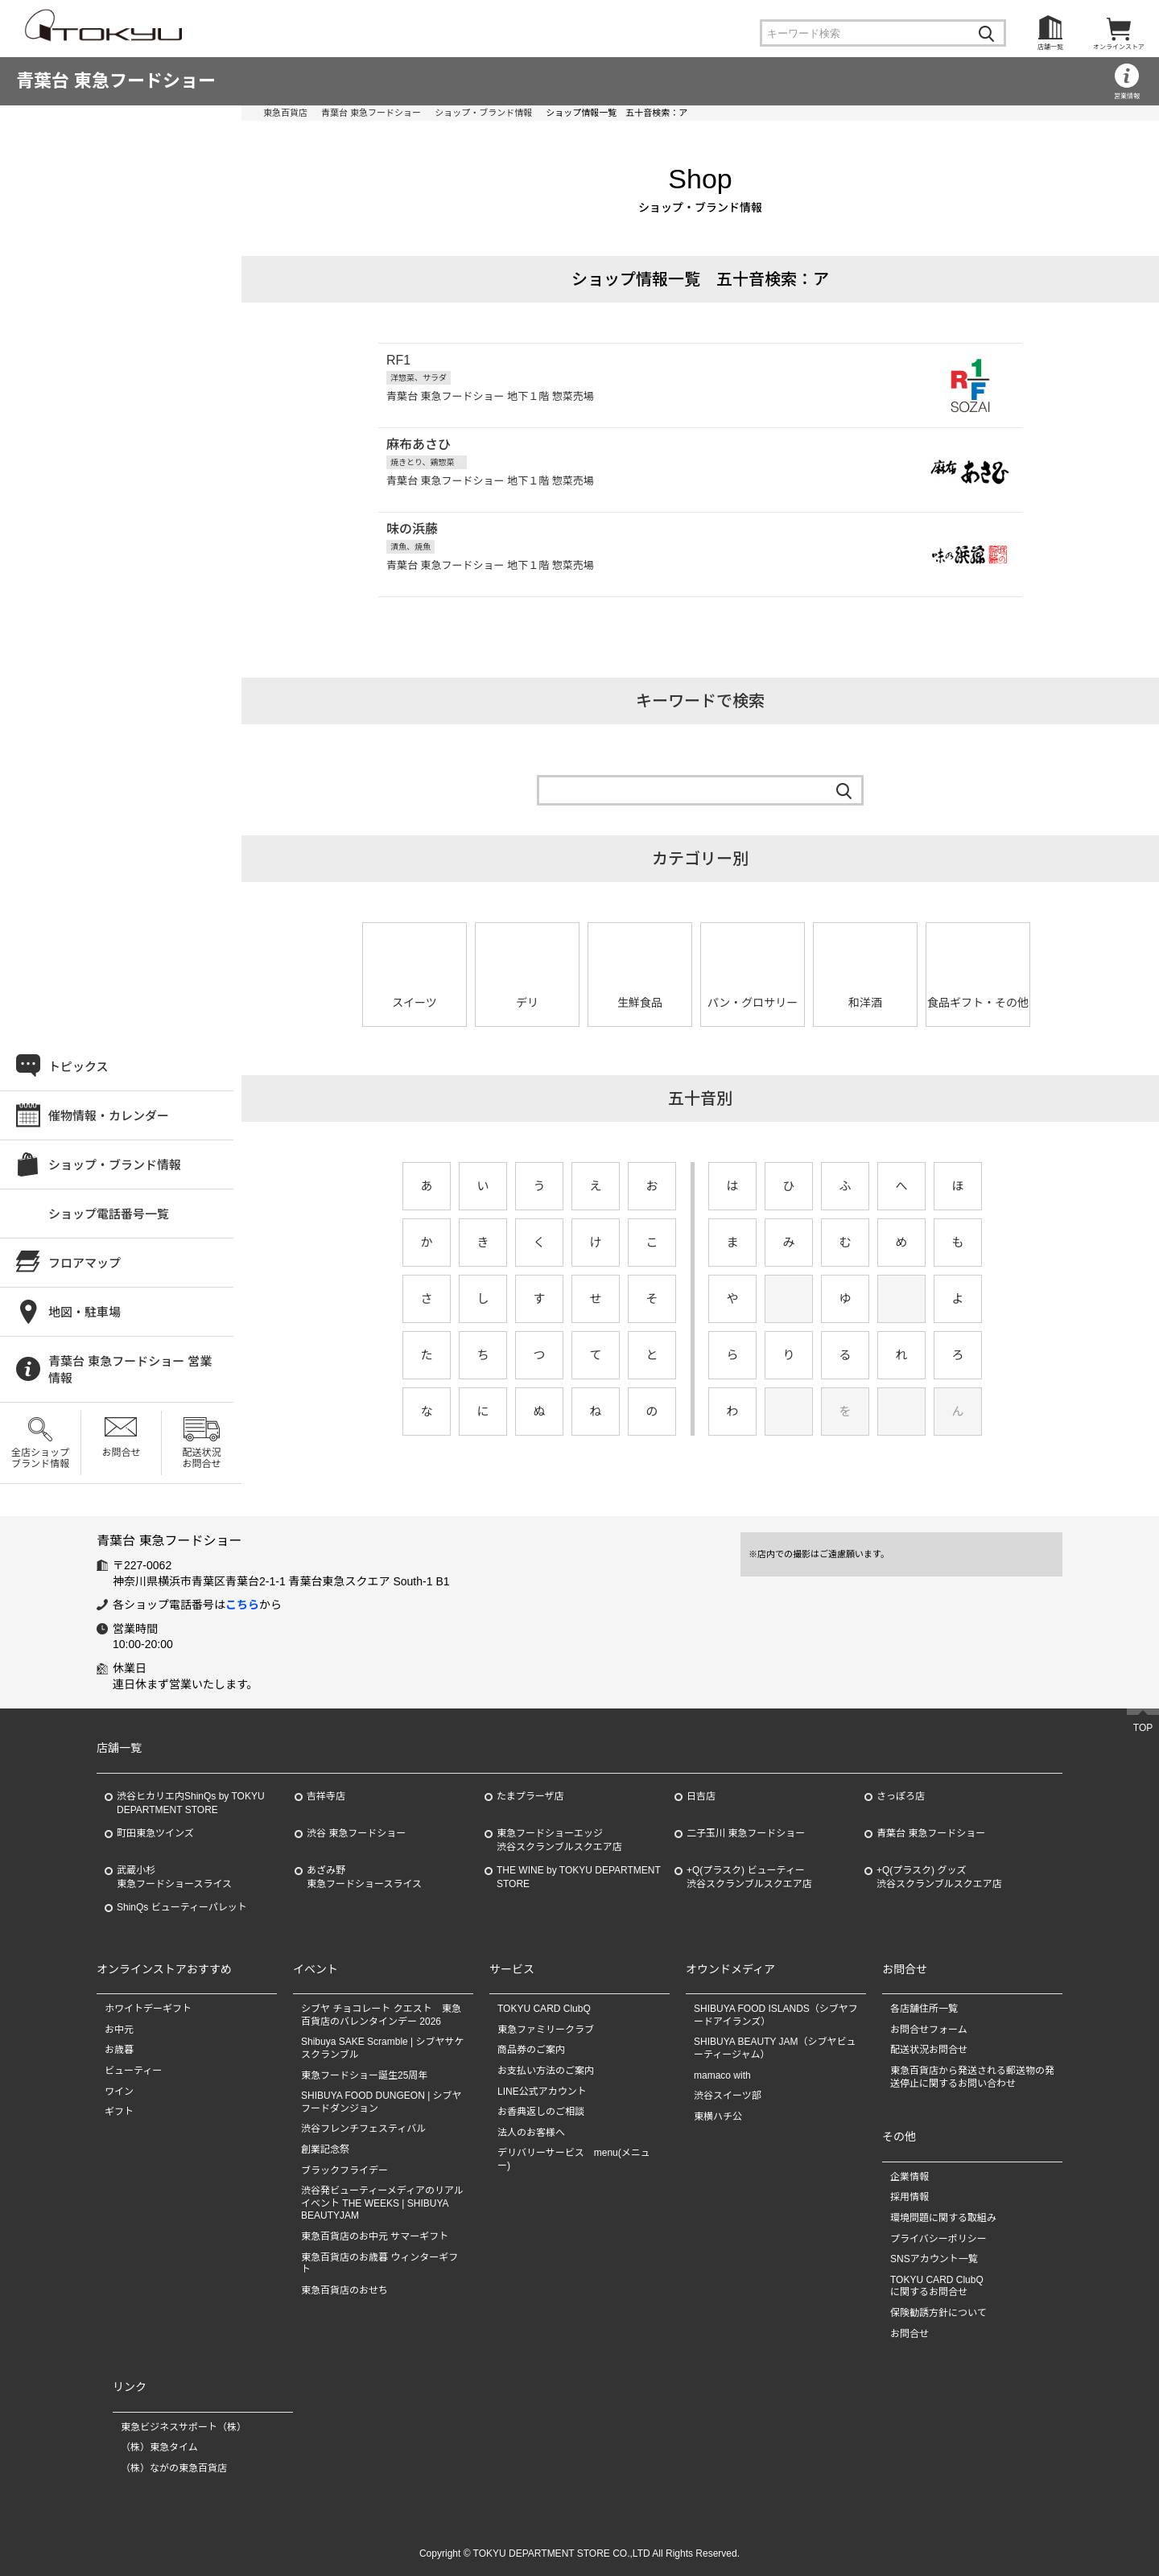 The width and height of the screenshot is (1159, 2576). I want to click on ホワイトデーギフト, so click(148, 2008).